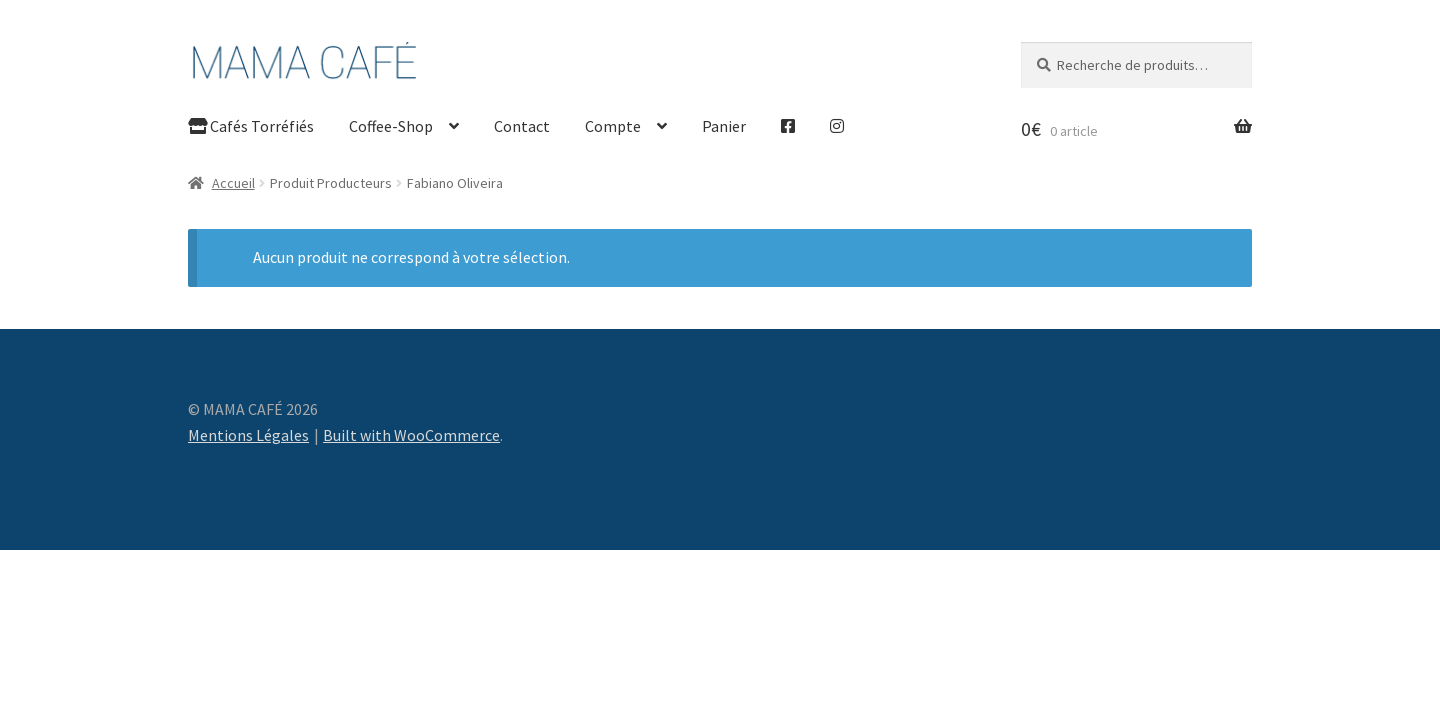  What do you see at coordinates (233, 183) in the screenshot?
I see `Accueil` at bounding box center [233, 183].